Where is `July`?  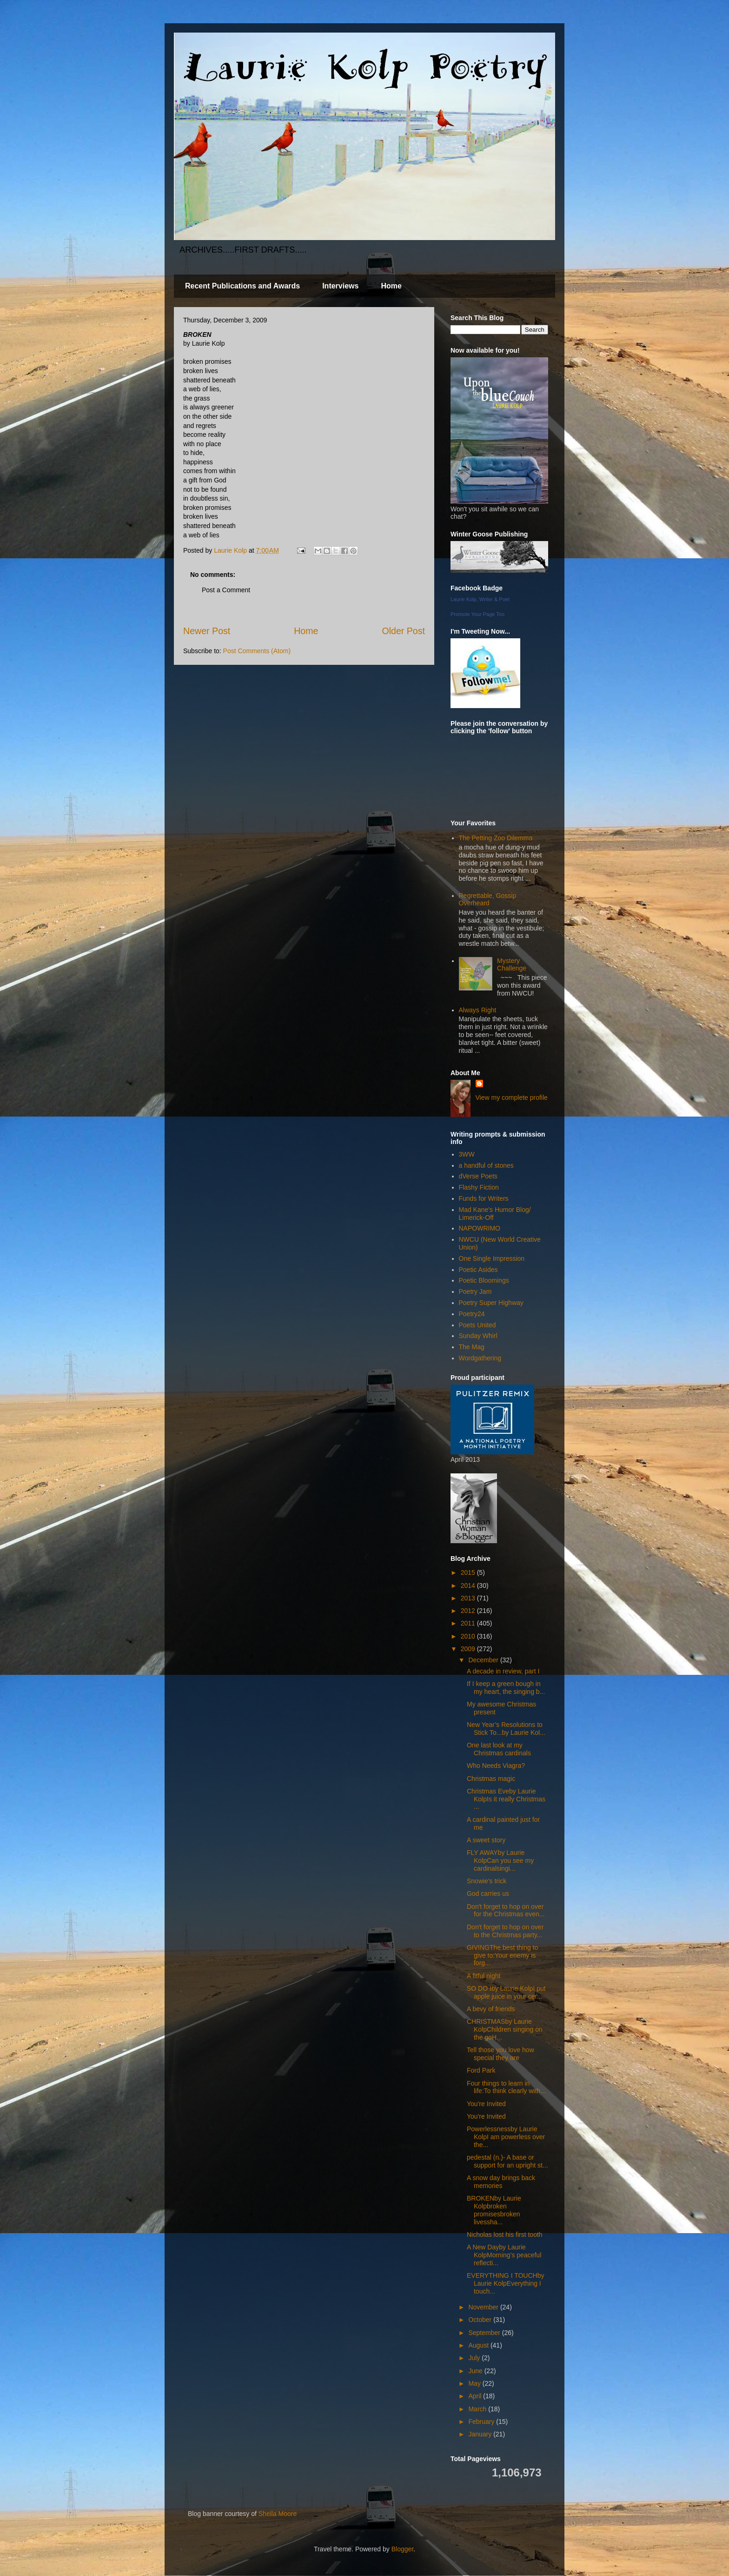
July is located at coordinates (475, 2358).